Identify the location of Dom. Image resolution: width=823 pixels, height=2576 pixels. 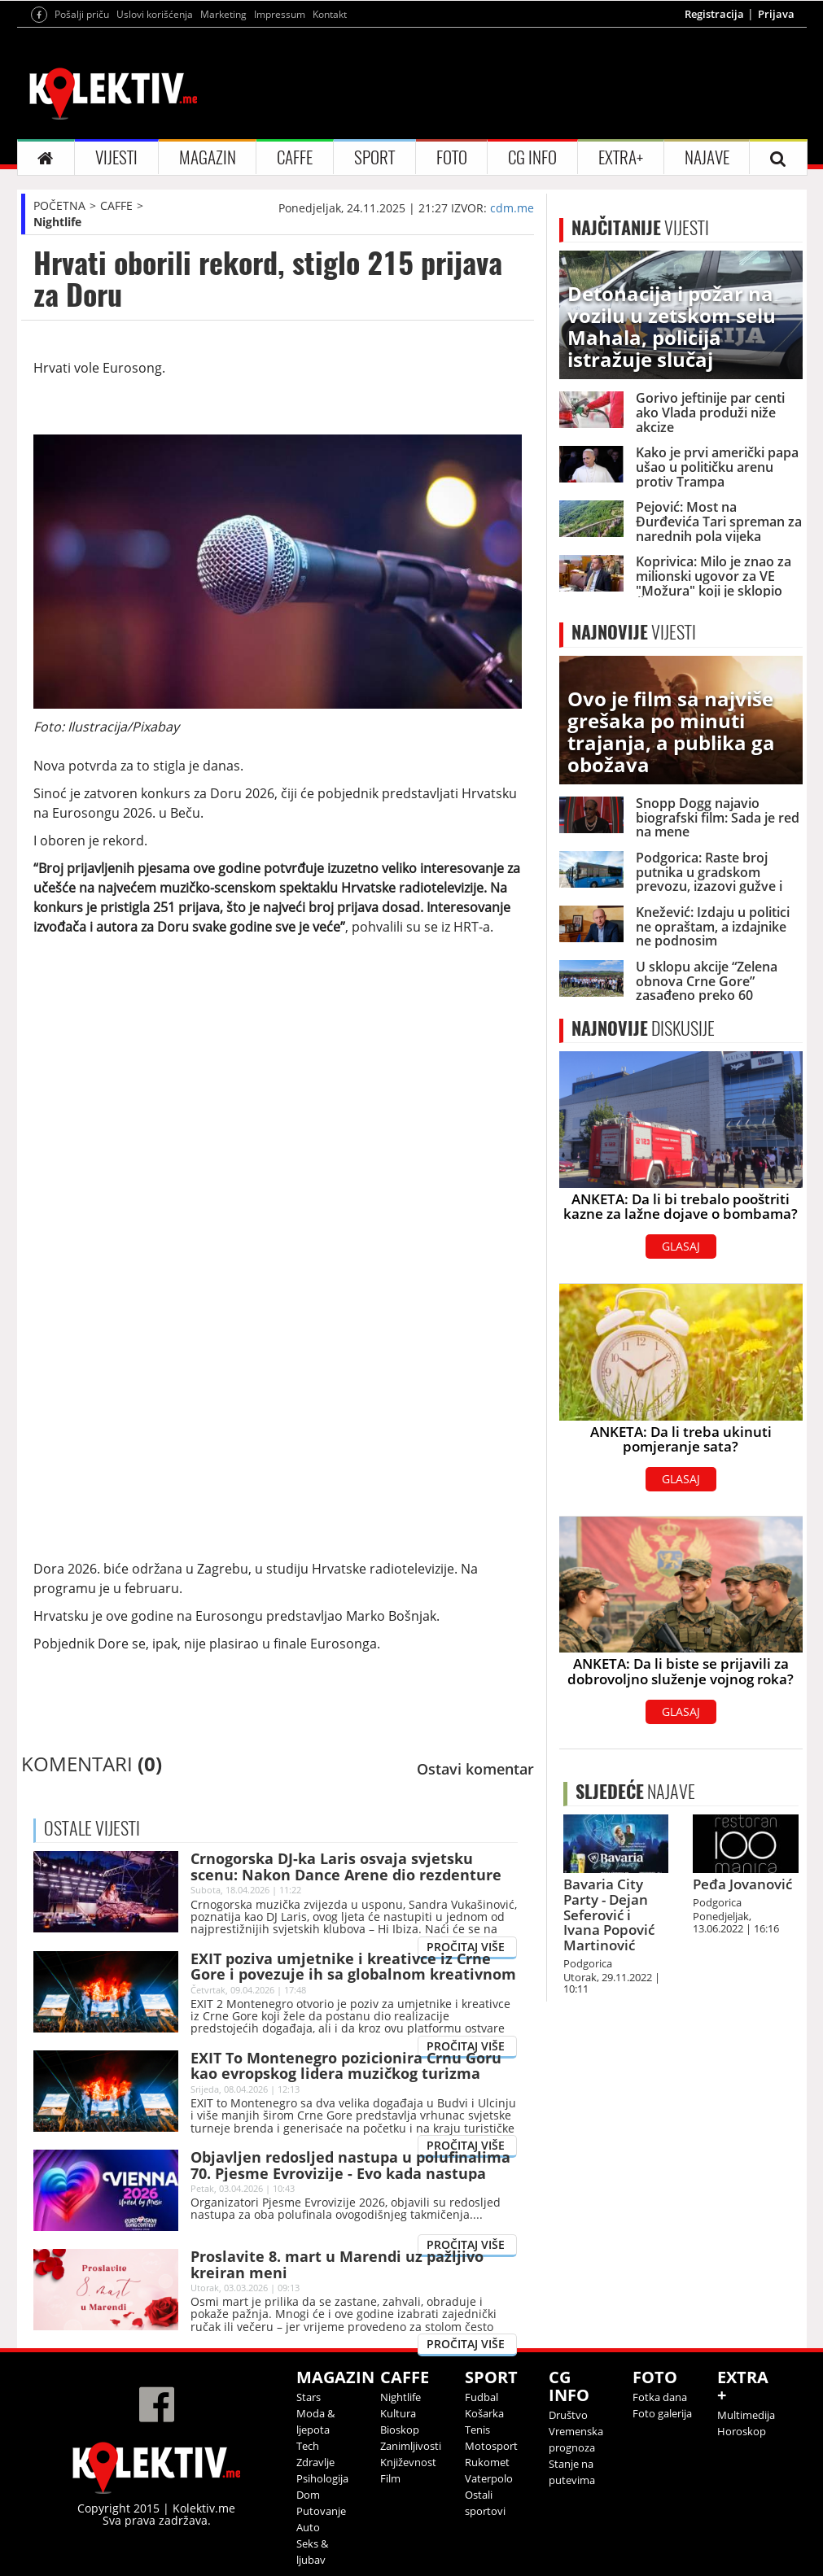
(308, 2494).